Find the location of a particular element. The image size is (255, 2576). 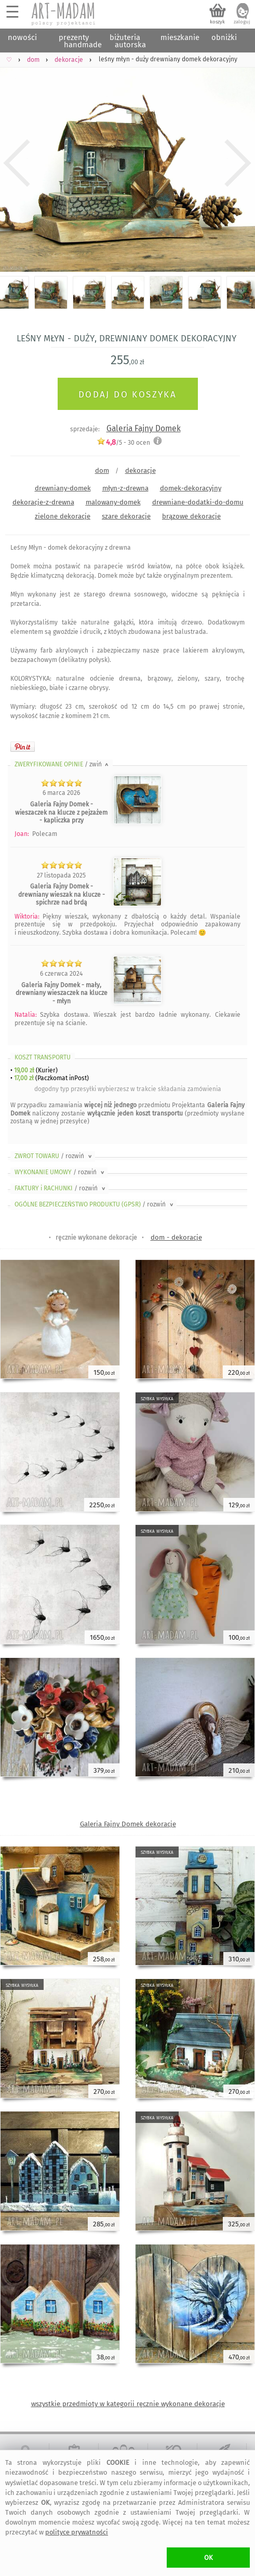

zaloguj is located at coordinates (242, 22).